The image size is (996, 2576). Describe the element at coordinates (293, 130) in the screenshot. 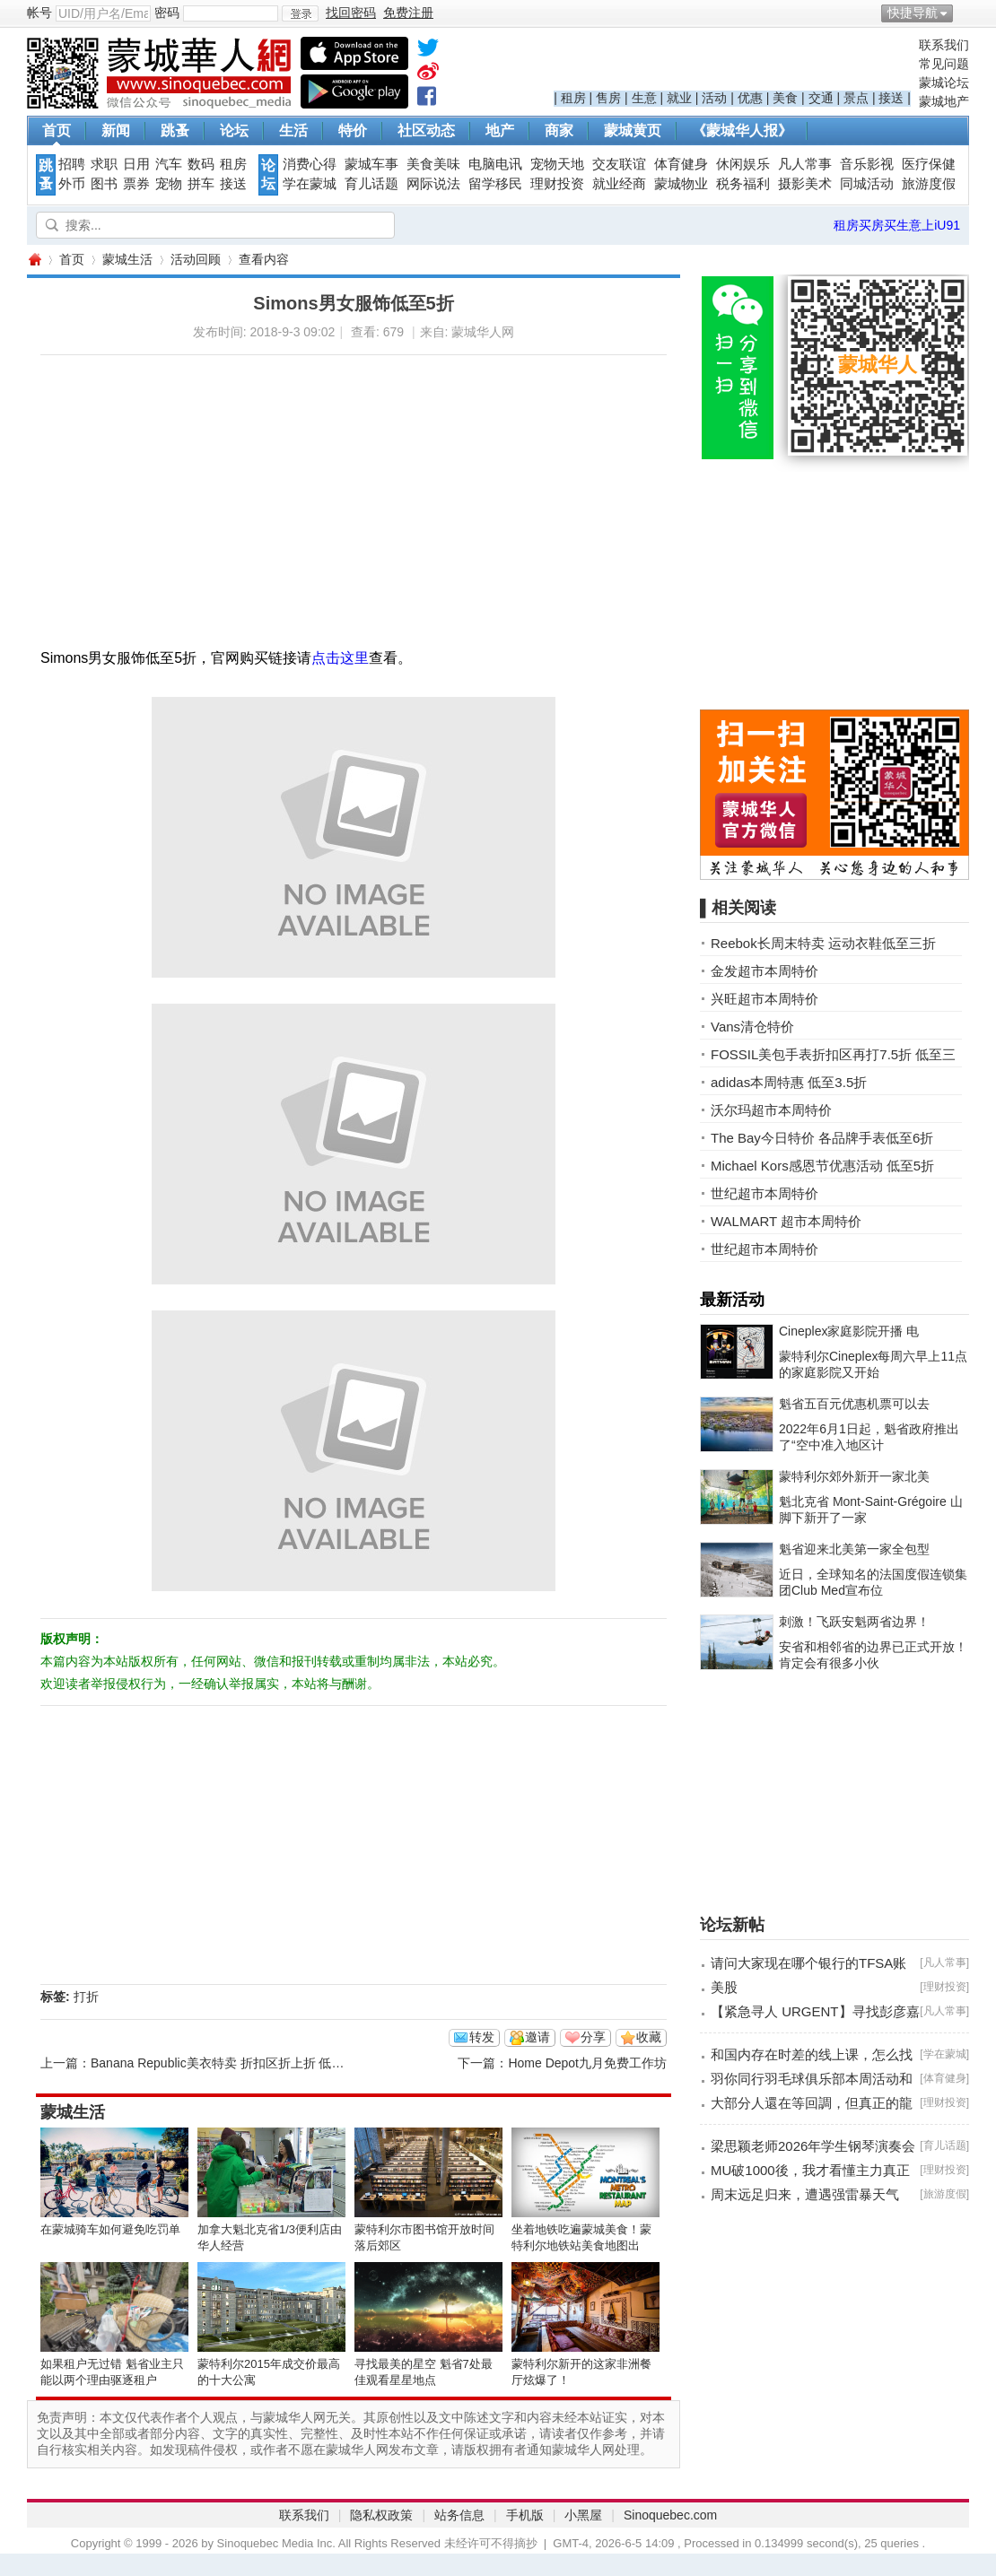

I see `生活` at that location.